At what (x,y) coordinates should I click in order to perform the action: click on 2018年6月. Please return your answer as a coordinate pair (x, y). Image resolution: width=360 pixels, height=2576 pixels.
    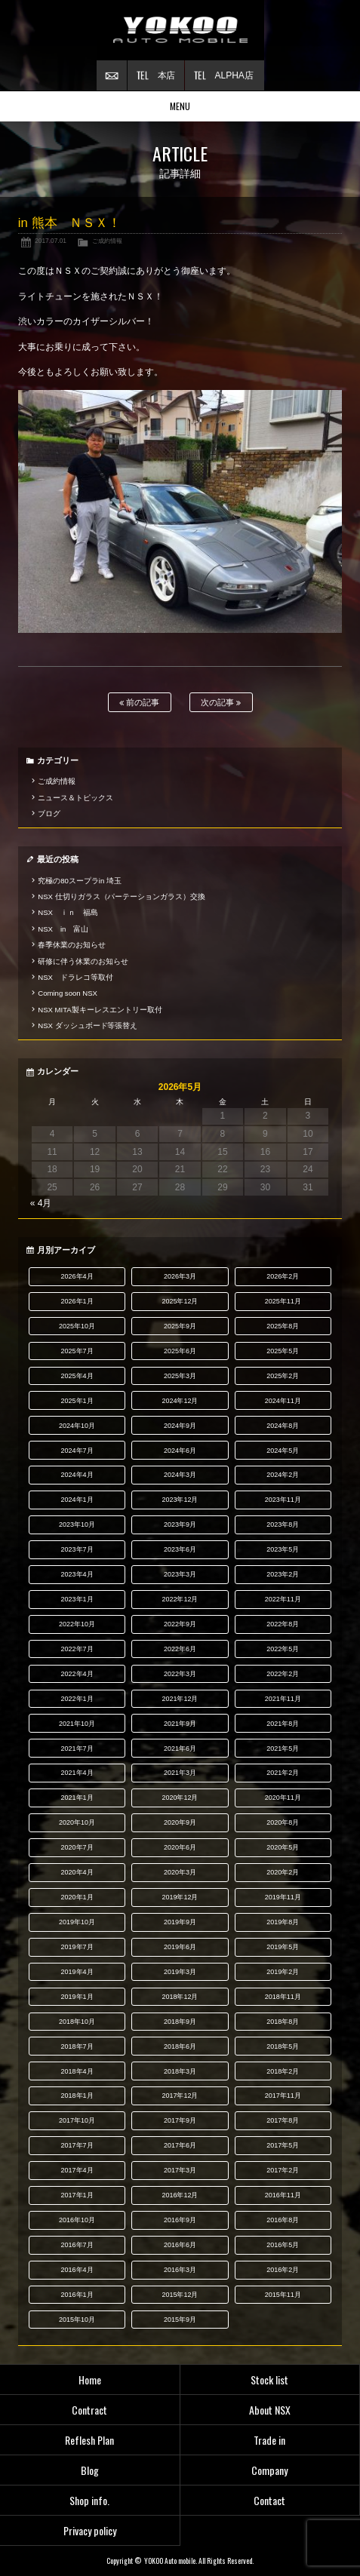
    Looking at the image, I should click on (180, 2046).